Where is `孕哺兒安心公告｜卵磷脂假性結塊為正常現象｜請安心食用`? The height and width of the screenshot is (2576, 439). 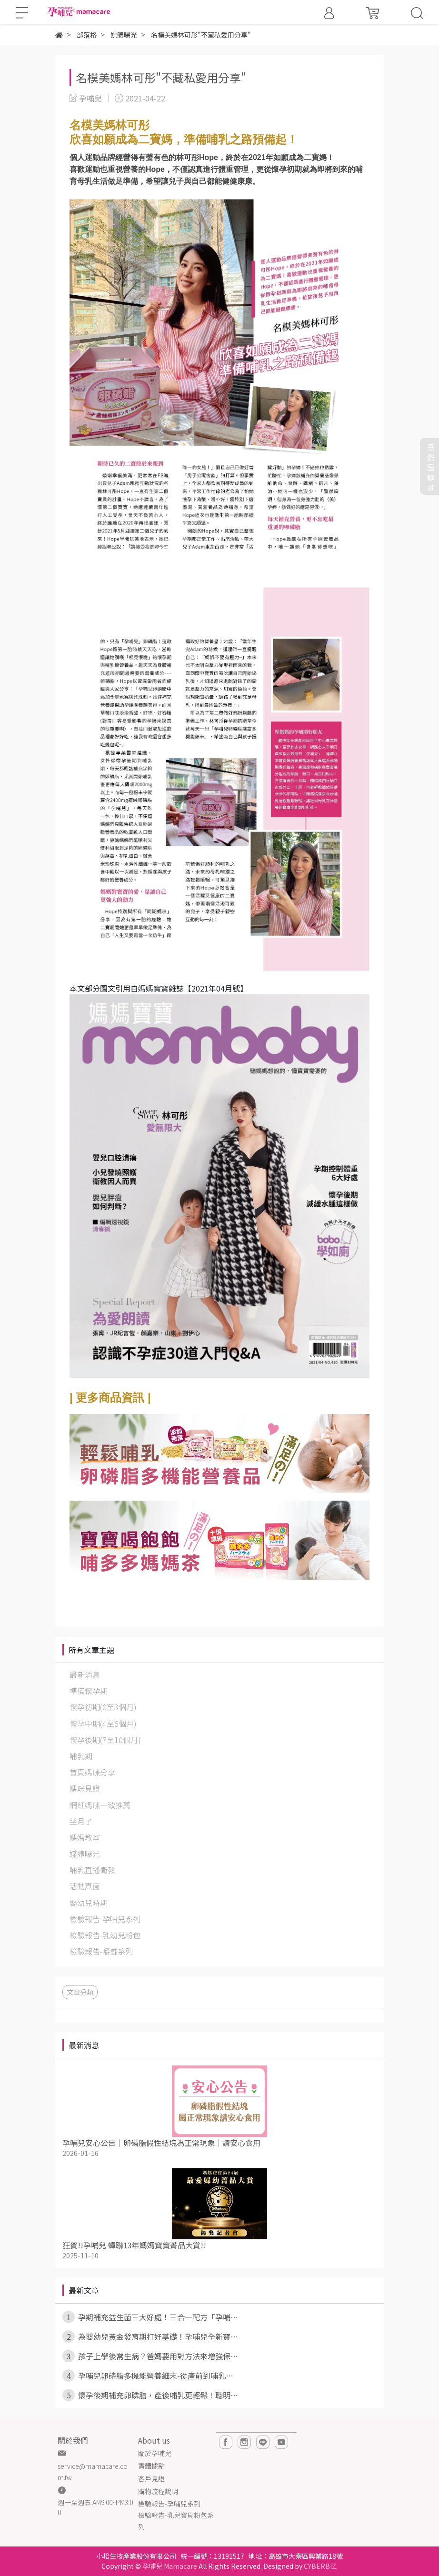 孕哺兒安心公告｜卵磷脂假性結塊為正常現象｜請安心食用 is located at coordinates (161, 2142).